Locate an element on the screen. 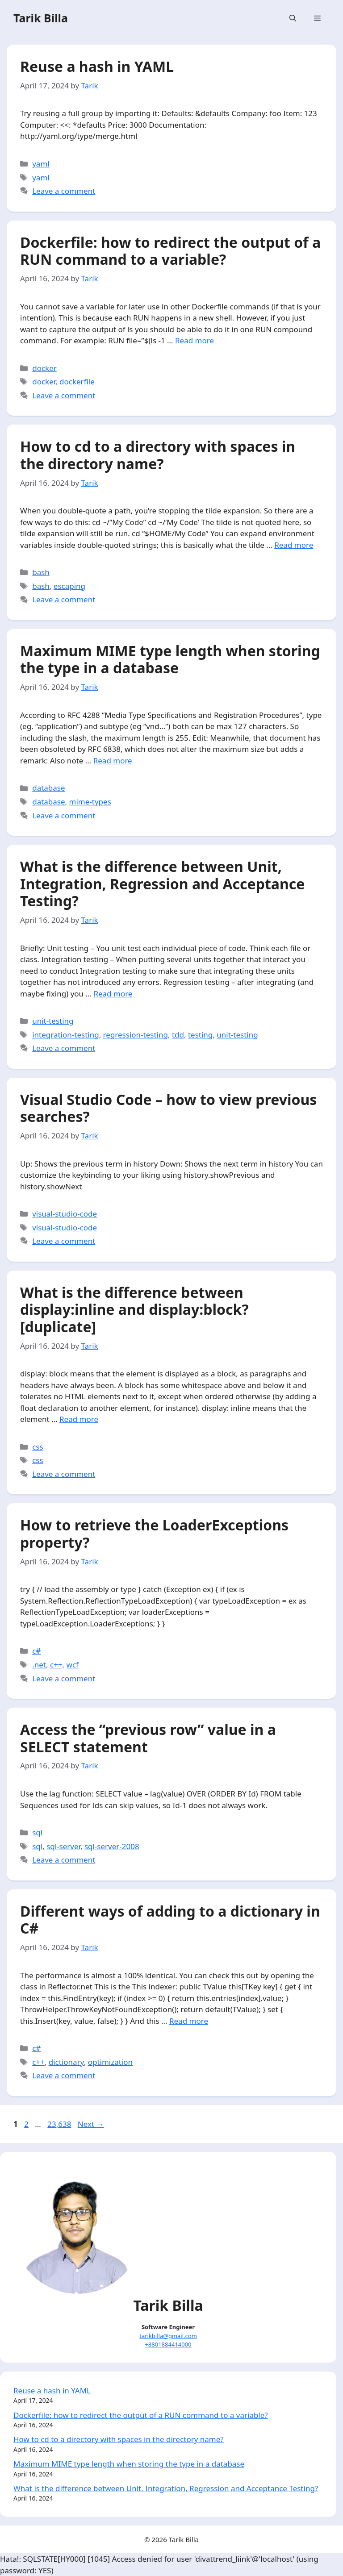  Read more [More on What is the difference between display:inline and display:block? [duplicate]] is located at coordinates (78, 1419).